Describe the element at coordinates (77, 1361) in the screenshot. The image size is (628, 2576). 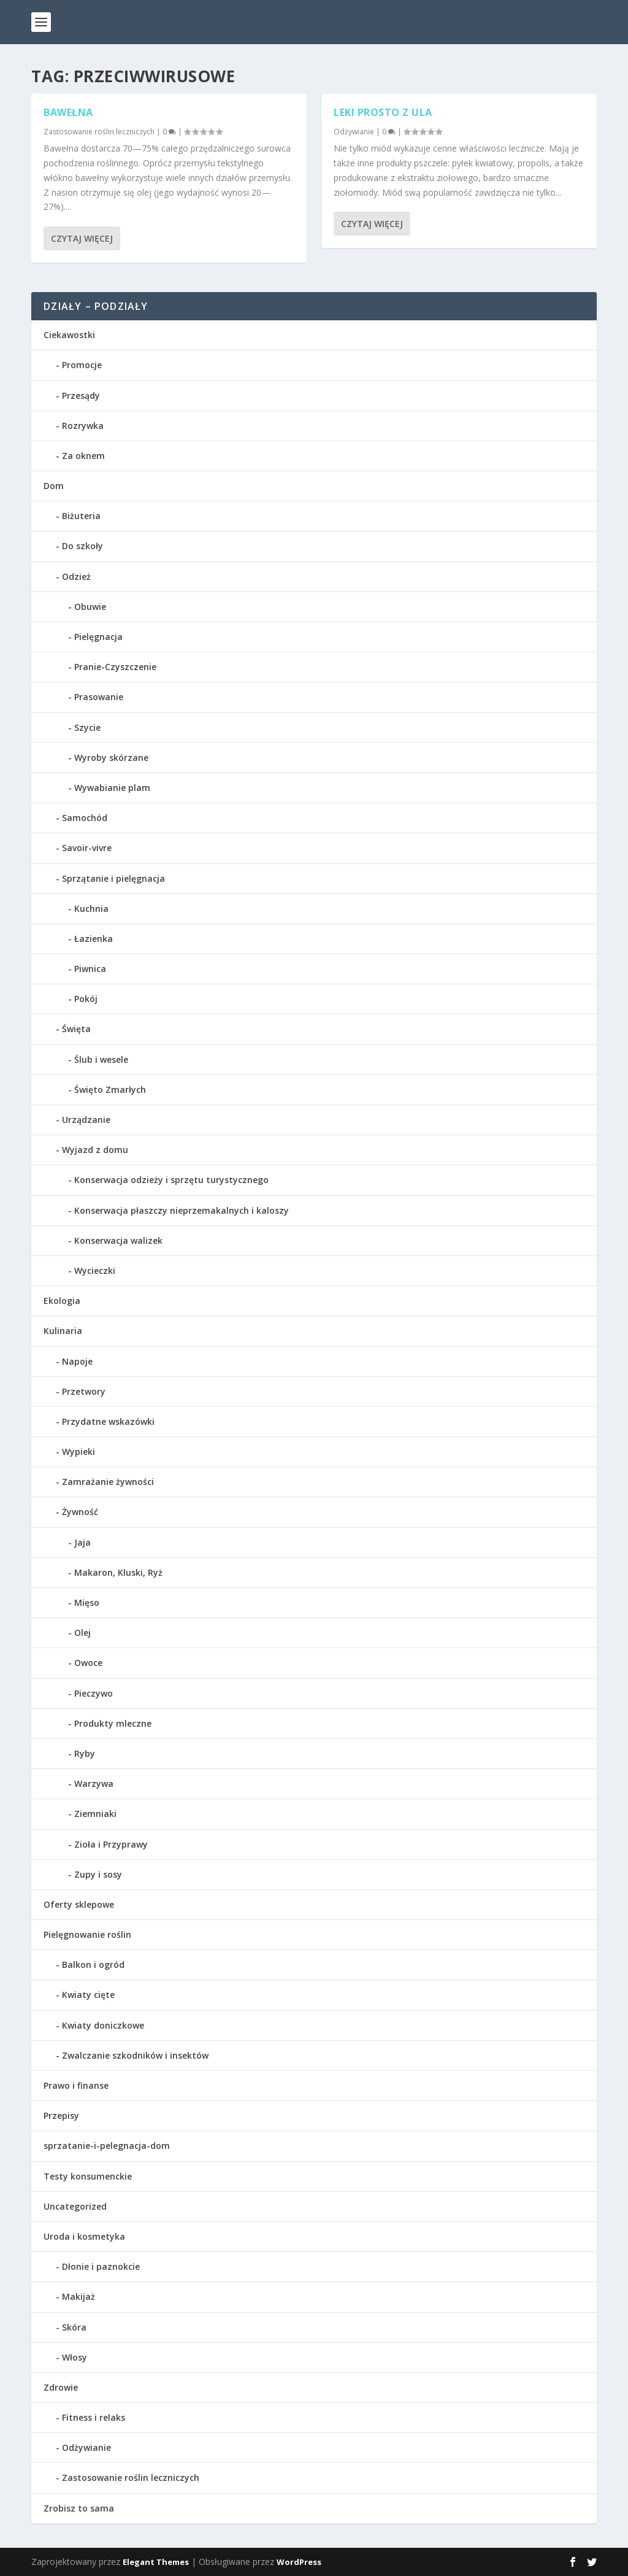
I see `Napoje` at that location.